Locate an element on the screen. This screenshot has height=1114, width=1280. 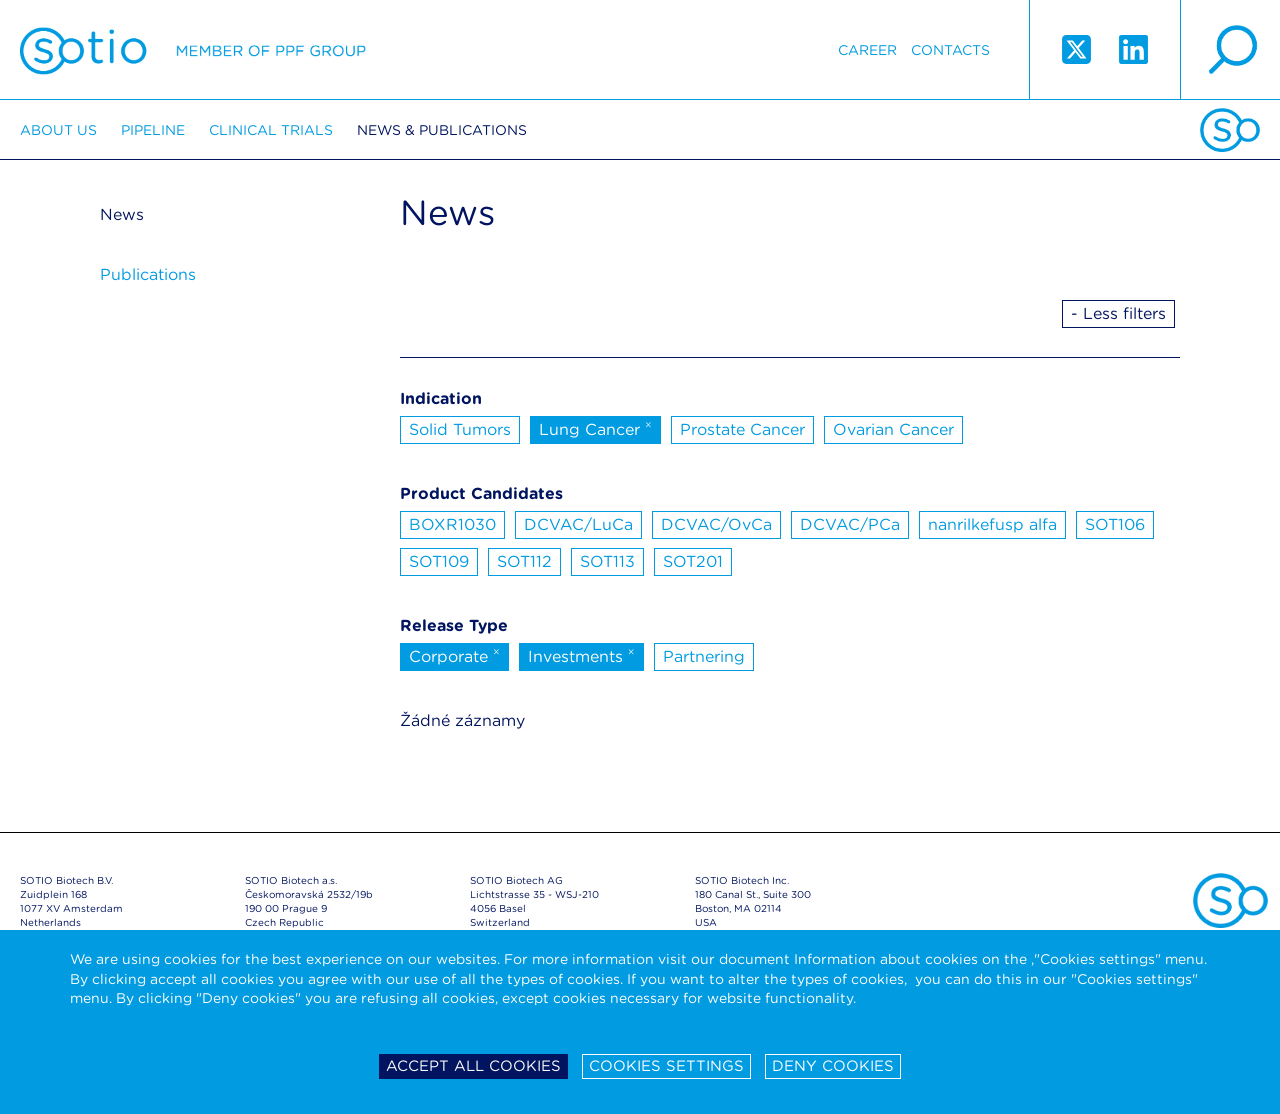
SOT113 is located at coordinates (607, 561).